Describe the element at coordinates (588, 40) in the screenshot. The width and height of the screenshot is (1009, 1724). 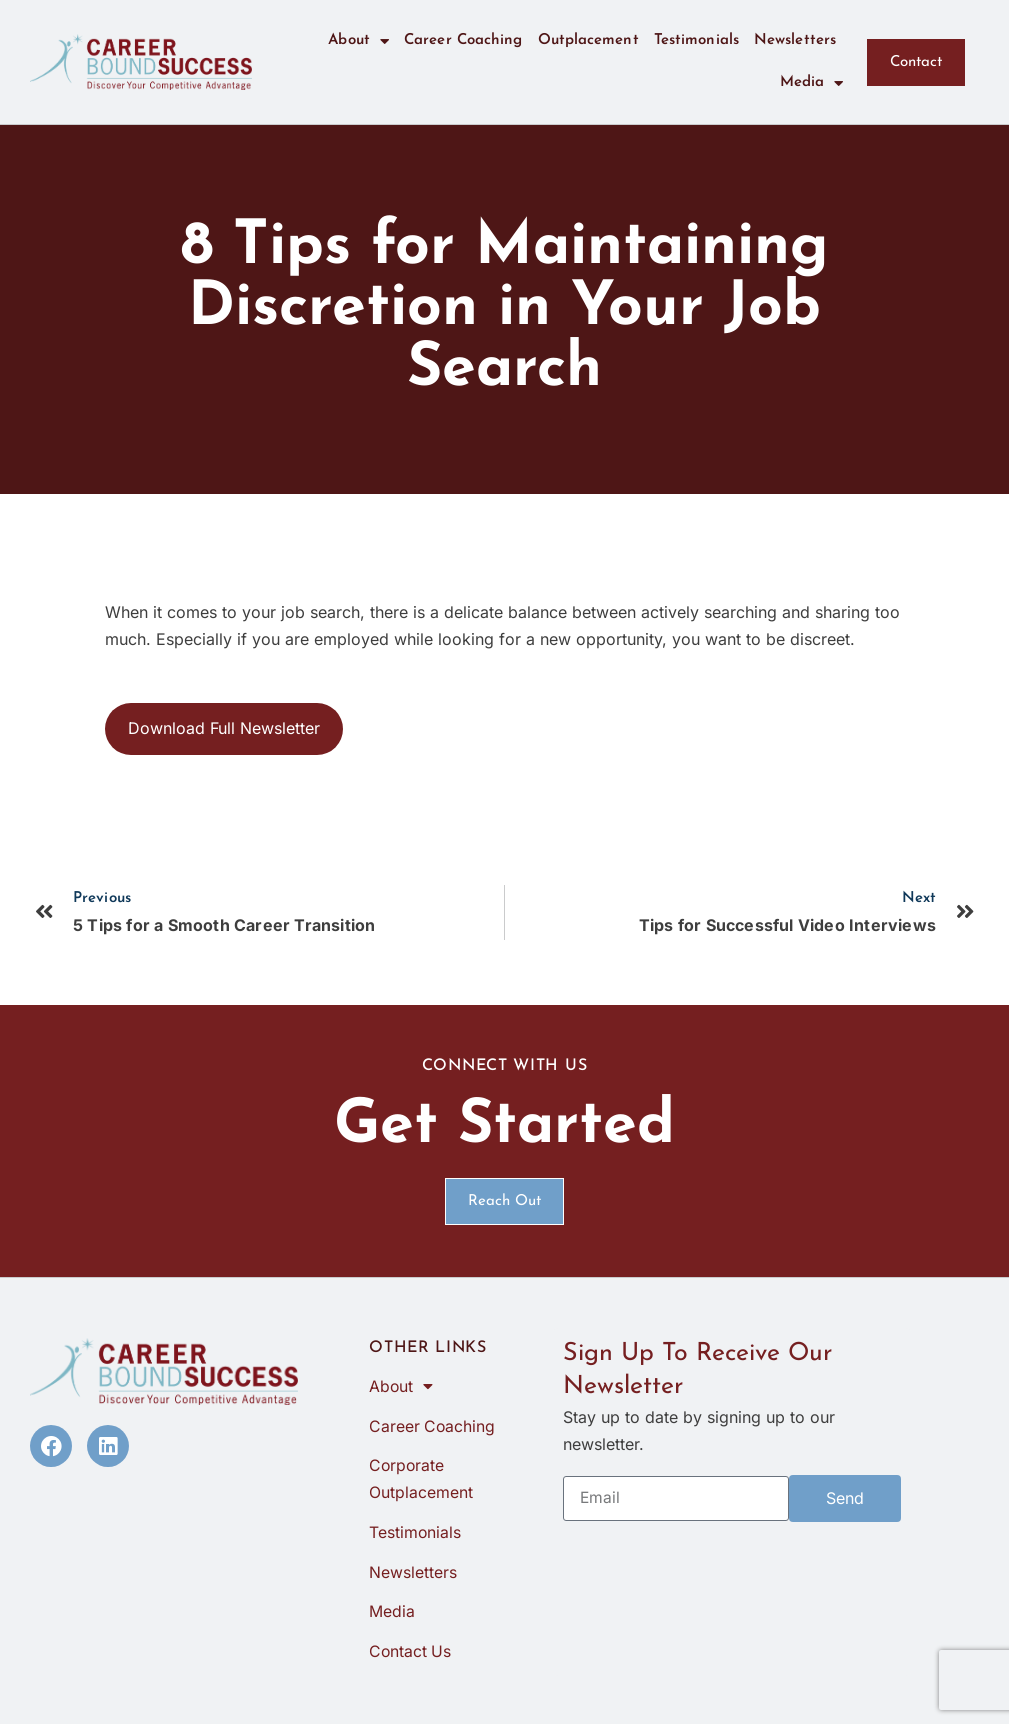
I see `Outplacement` at that location.